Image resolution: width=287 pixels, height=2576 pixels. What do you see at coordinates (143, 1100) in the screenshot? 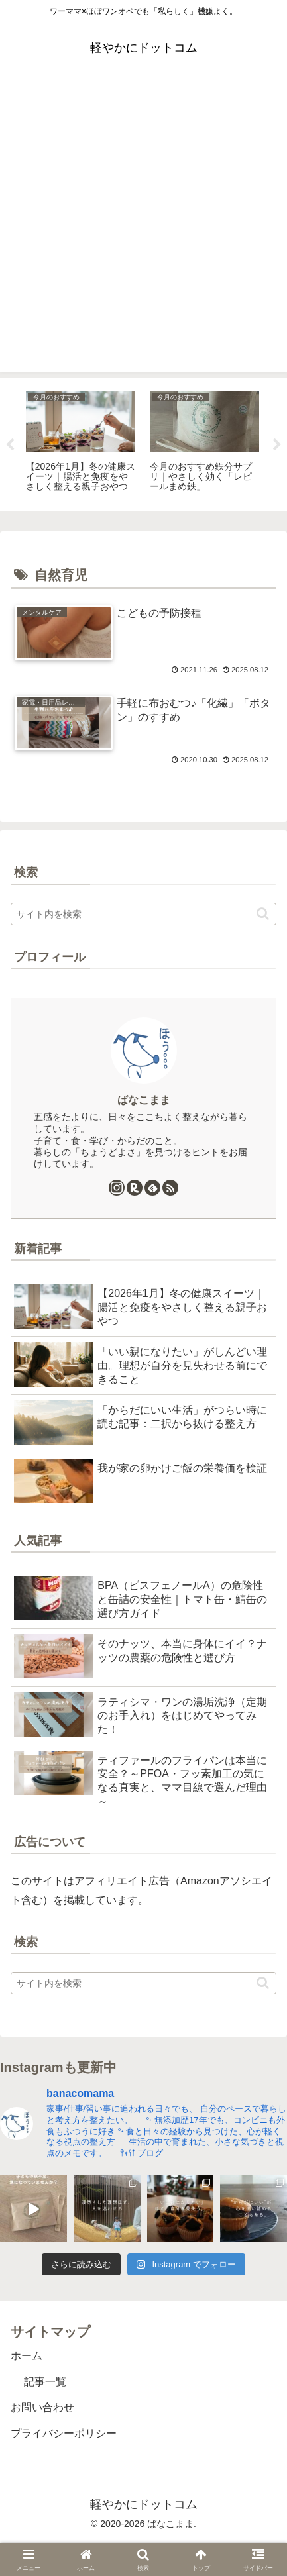
I see `ばなこまま` at bounding box center [143, 1100].